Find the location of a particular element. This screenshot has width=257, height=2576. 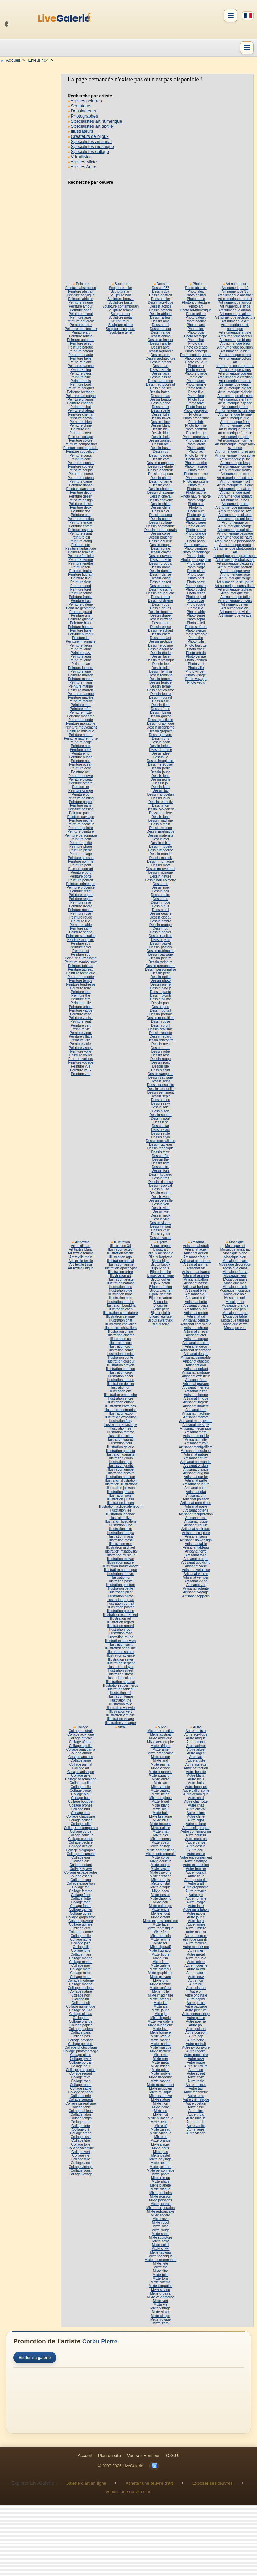

Peinture zen is located at coordinates (80, 1074).